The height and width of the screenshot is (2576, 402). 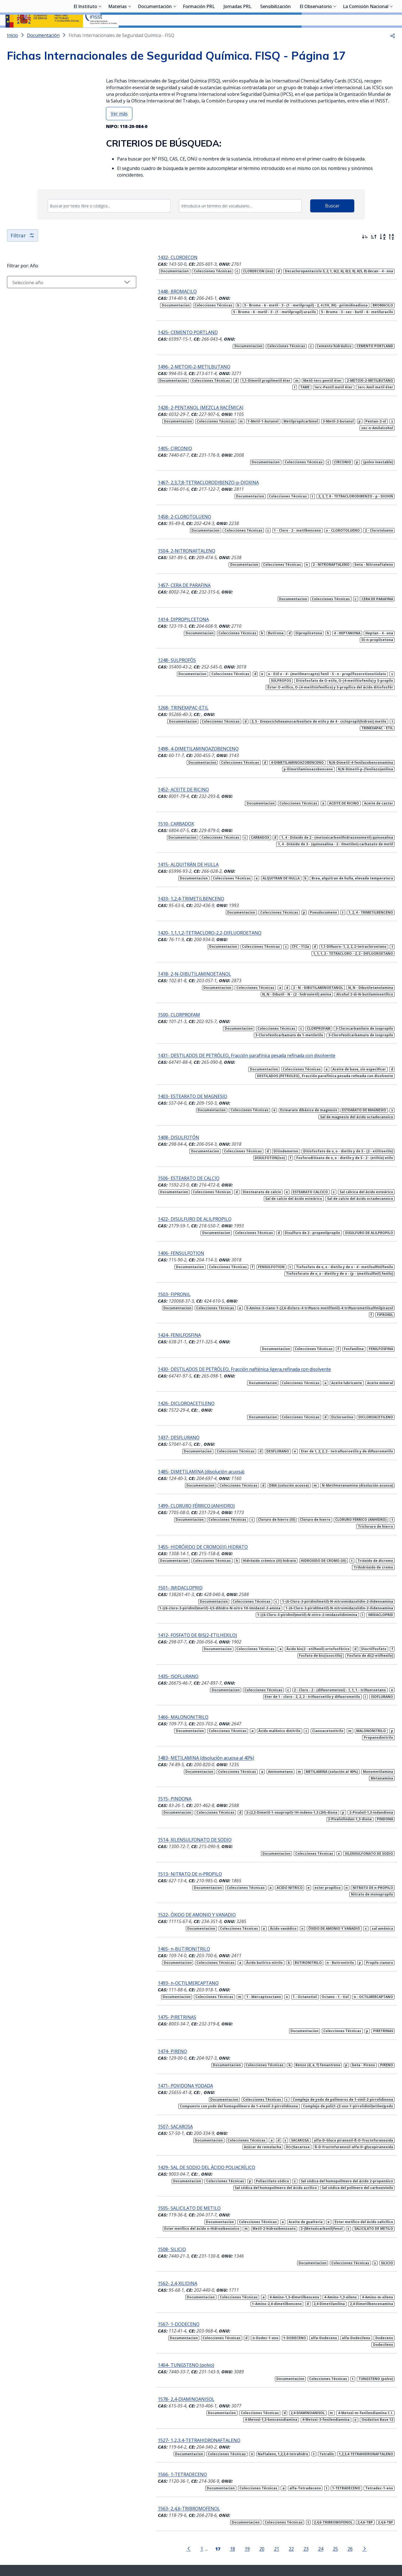 What do you see at coordinates (172, 2496) in the screenshot?
I see `[Ir a la página anterior]` at bounding box center [172, 2496].